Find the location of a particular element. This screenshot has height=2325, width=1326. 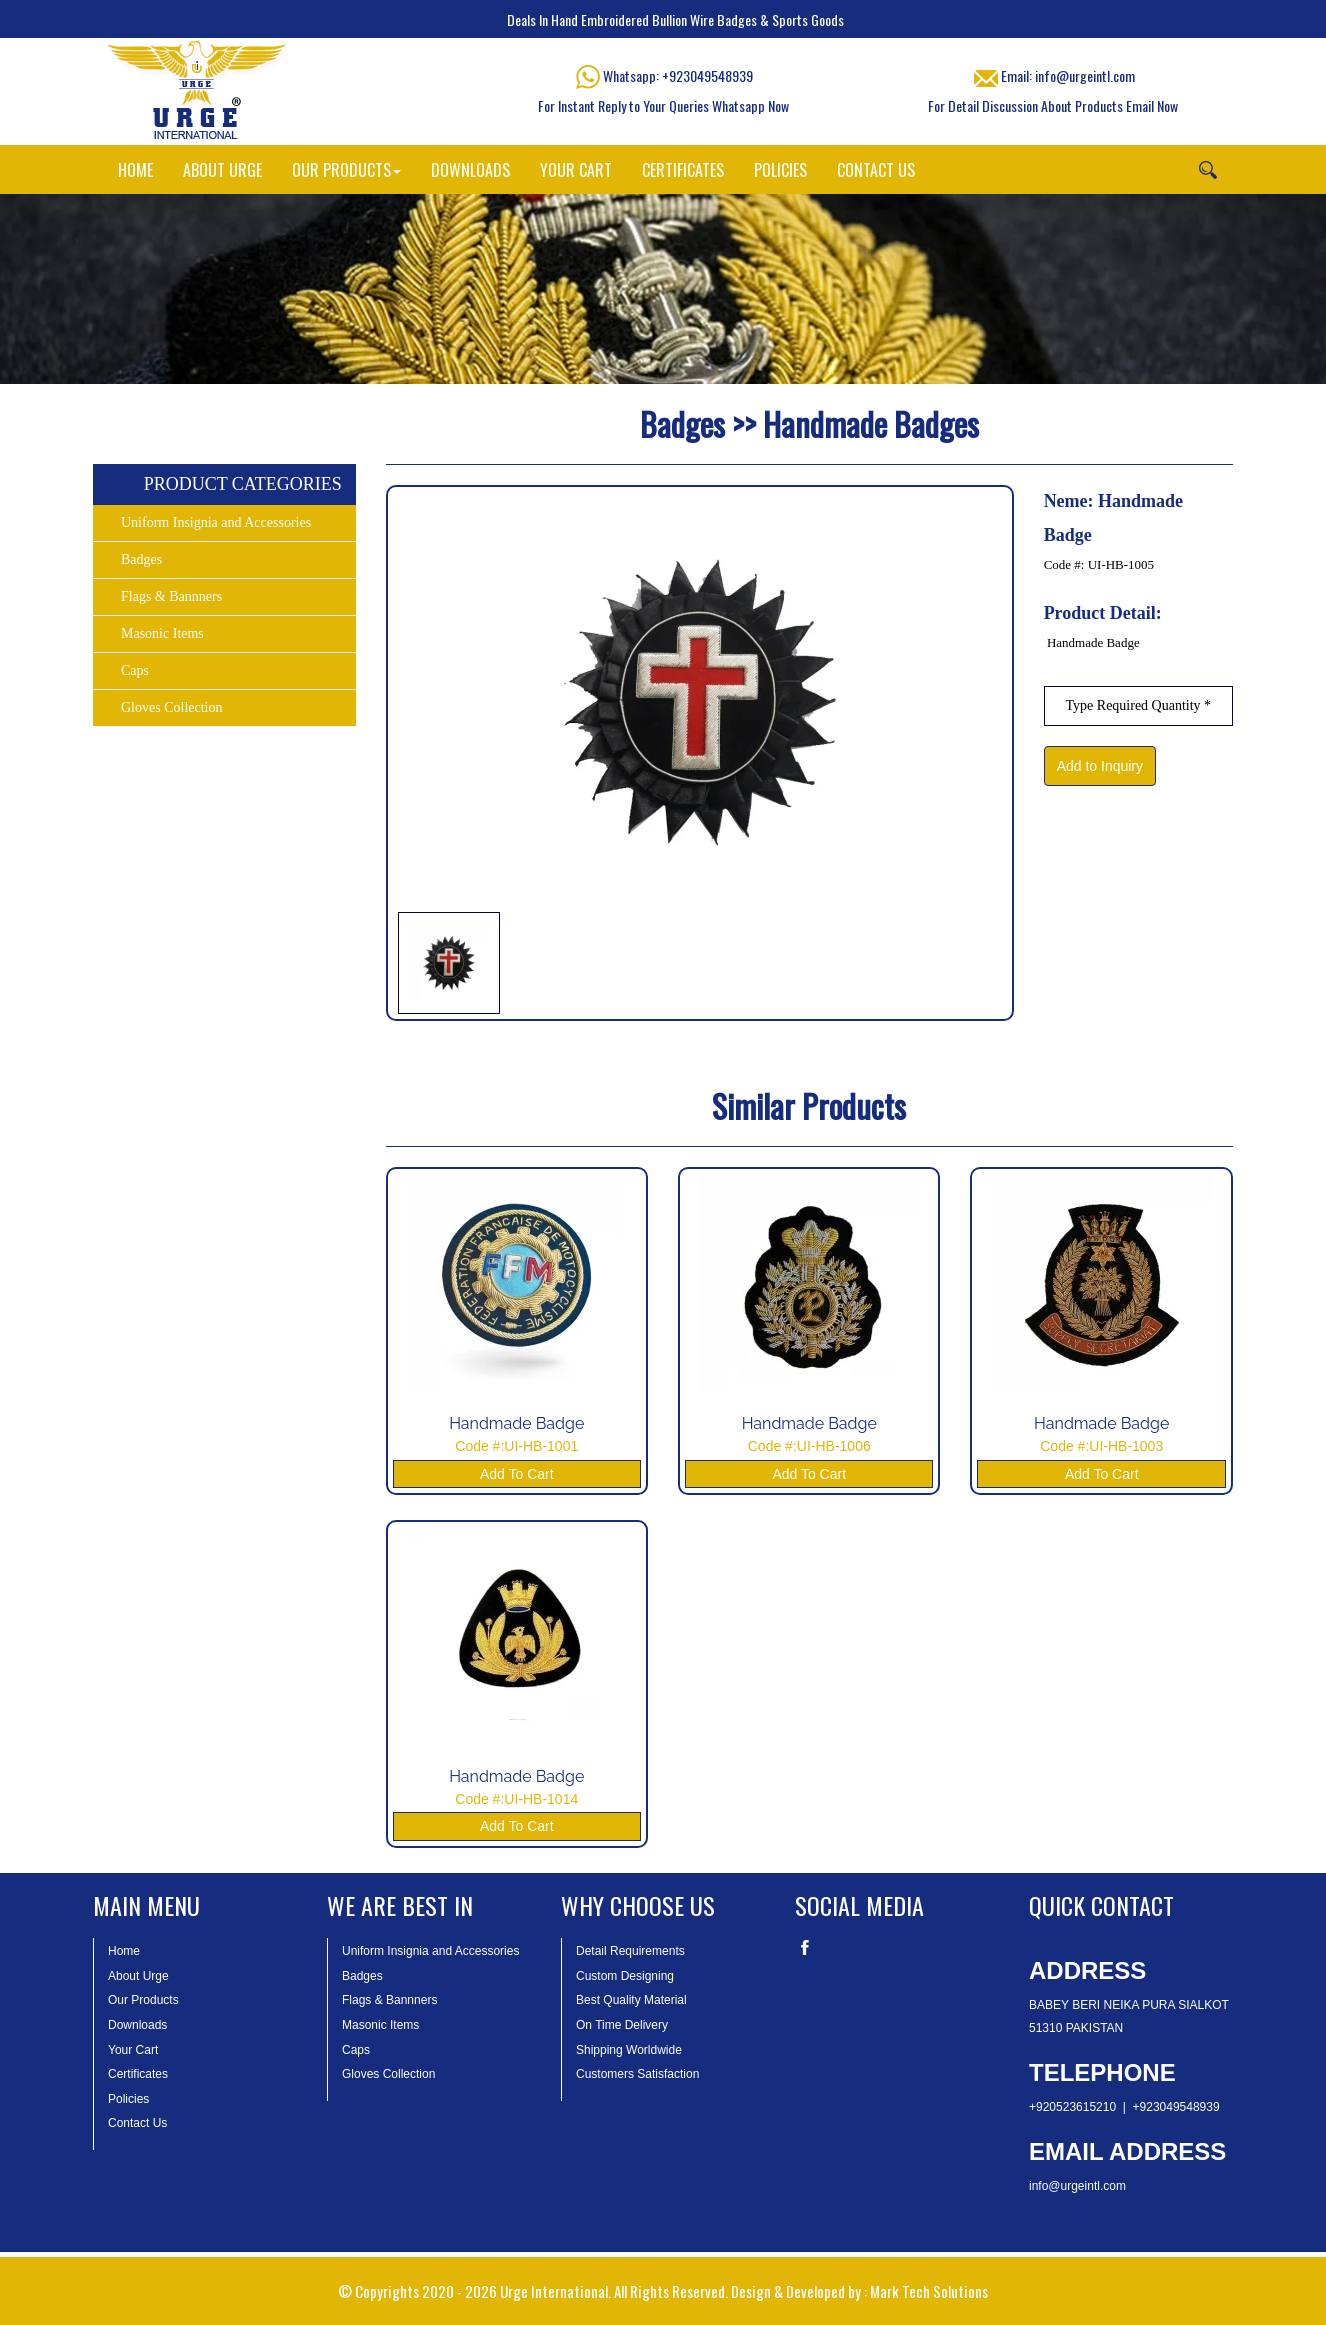

ABOUT URGE is located at coordinates (222, 170).